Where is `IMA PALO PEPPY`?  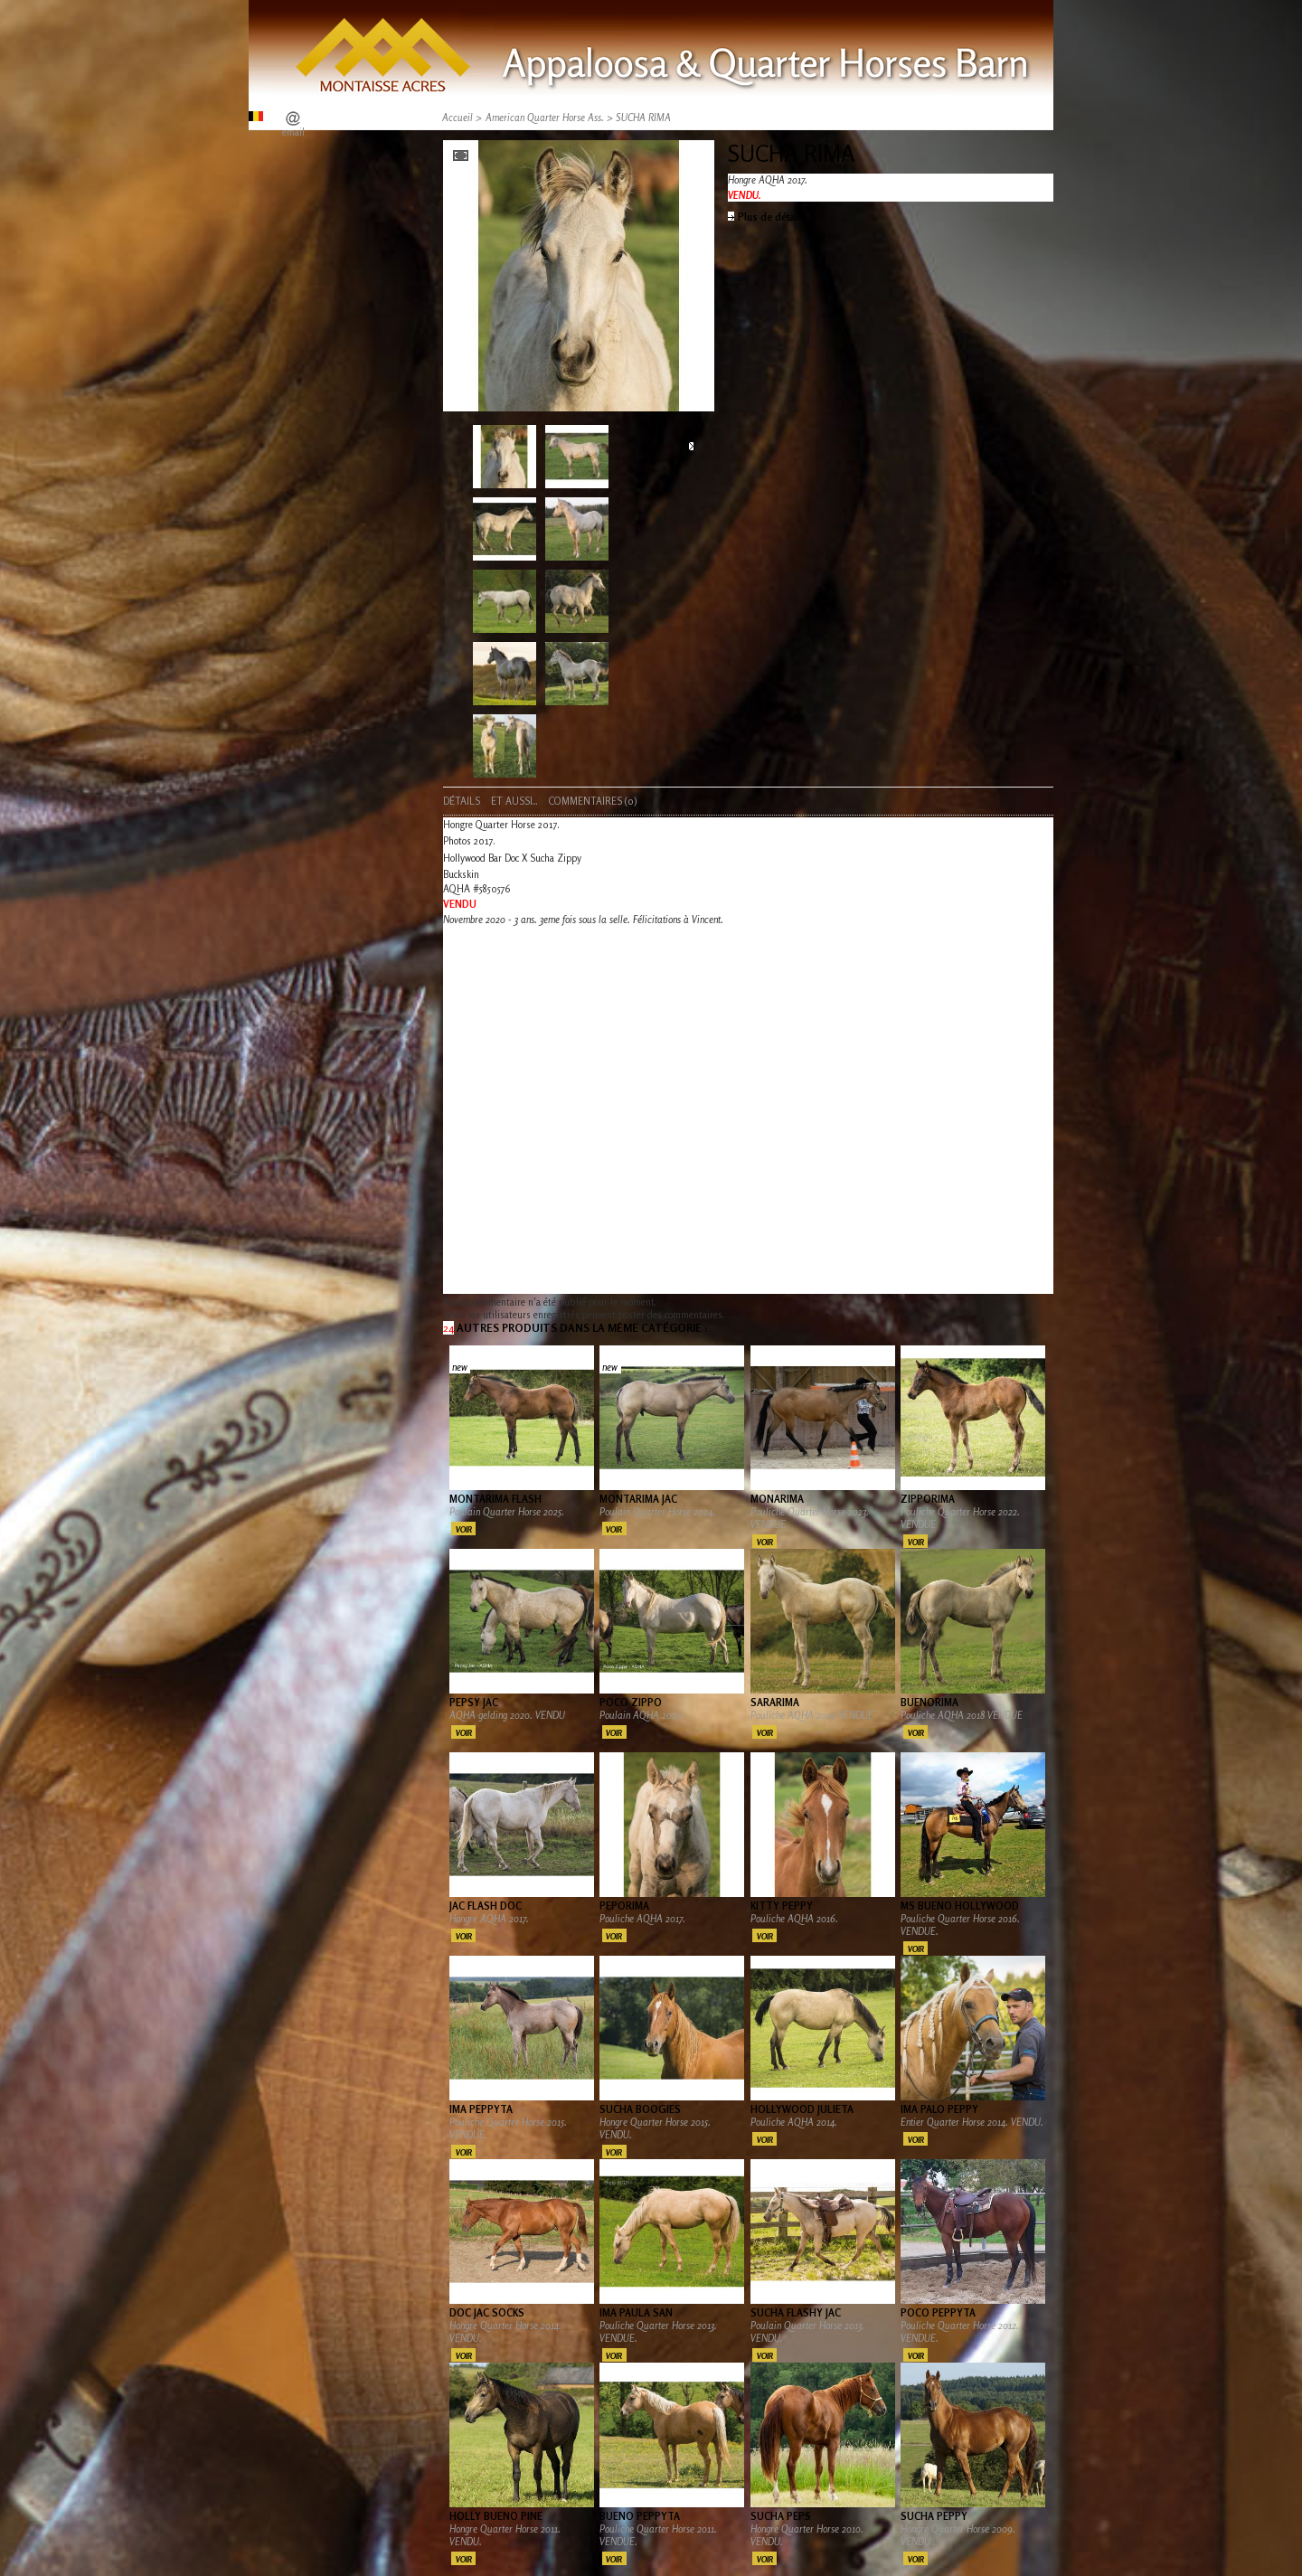 IMA PALO PEPPY is located at coordinates (939, 2109).